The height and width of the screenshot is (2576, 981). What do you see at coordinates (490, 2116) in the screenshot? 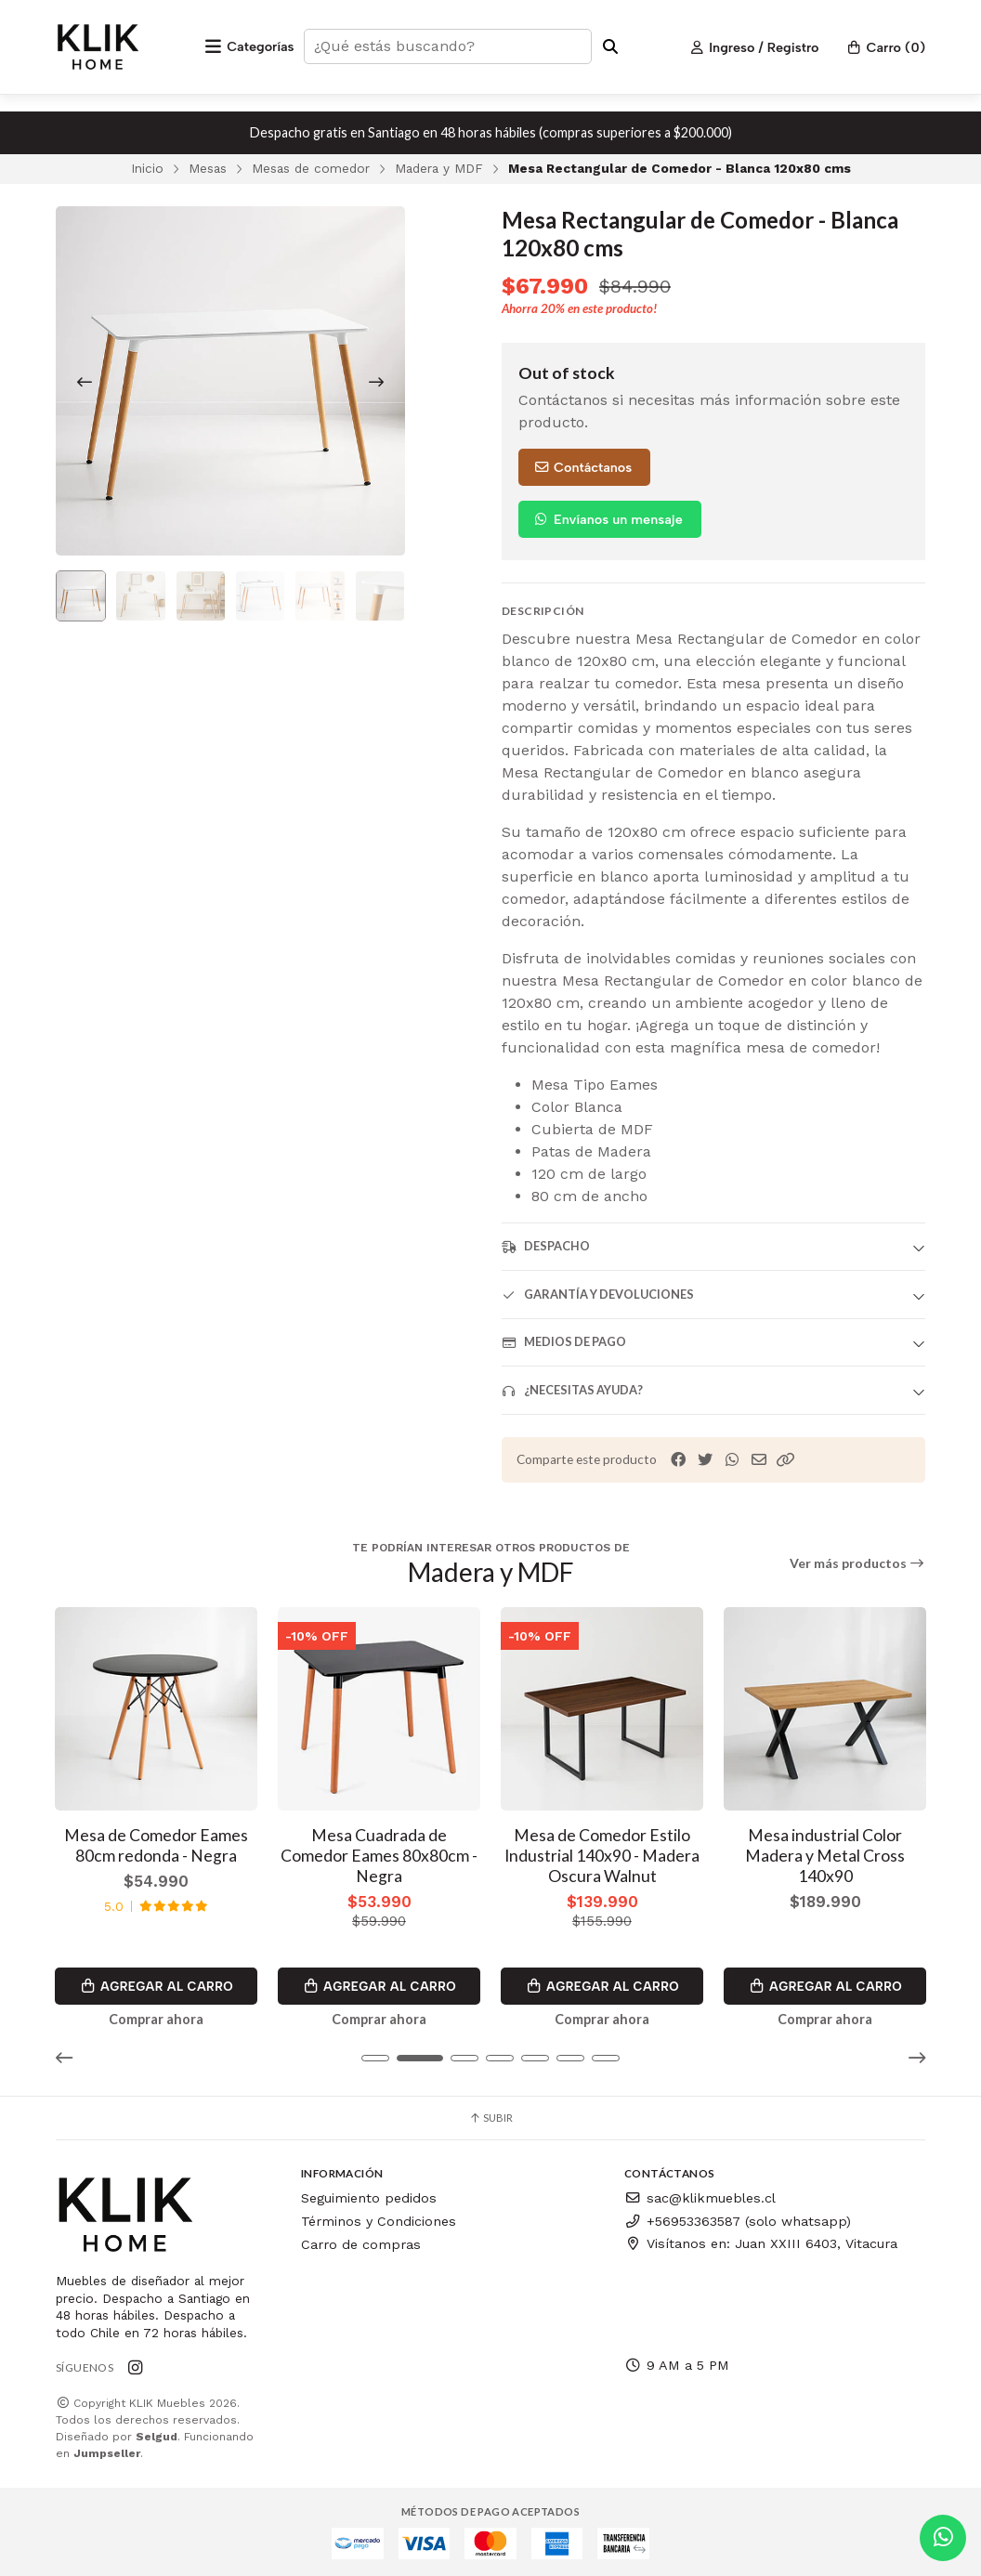
I see `Subir [button]` at bounding box center [490, 2116].